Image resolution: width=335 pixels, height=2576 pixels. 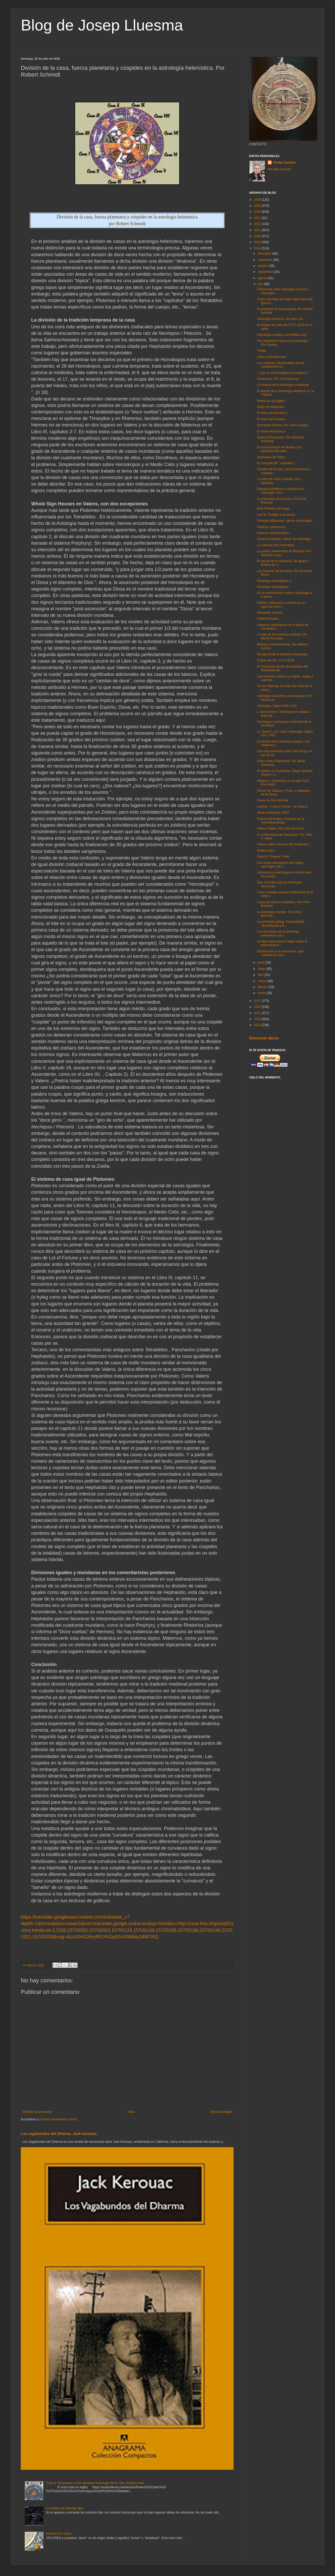 What do you see at coordinates (261, 975) in the screenshot?
I see `abril` at bounding box center [261, 975].